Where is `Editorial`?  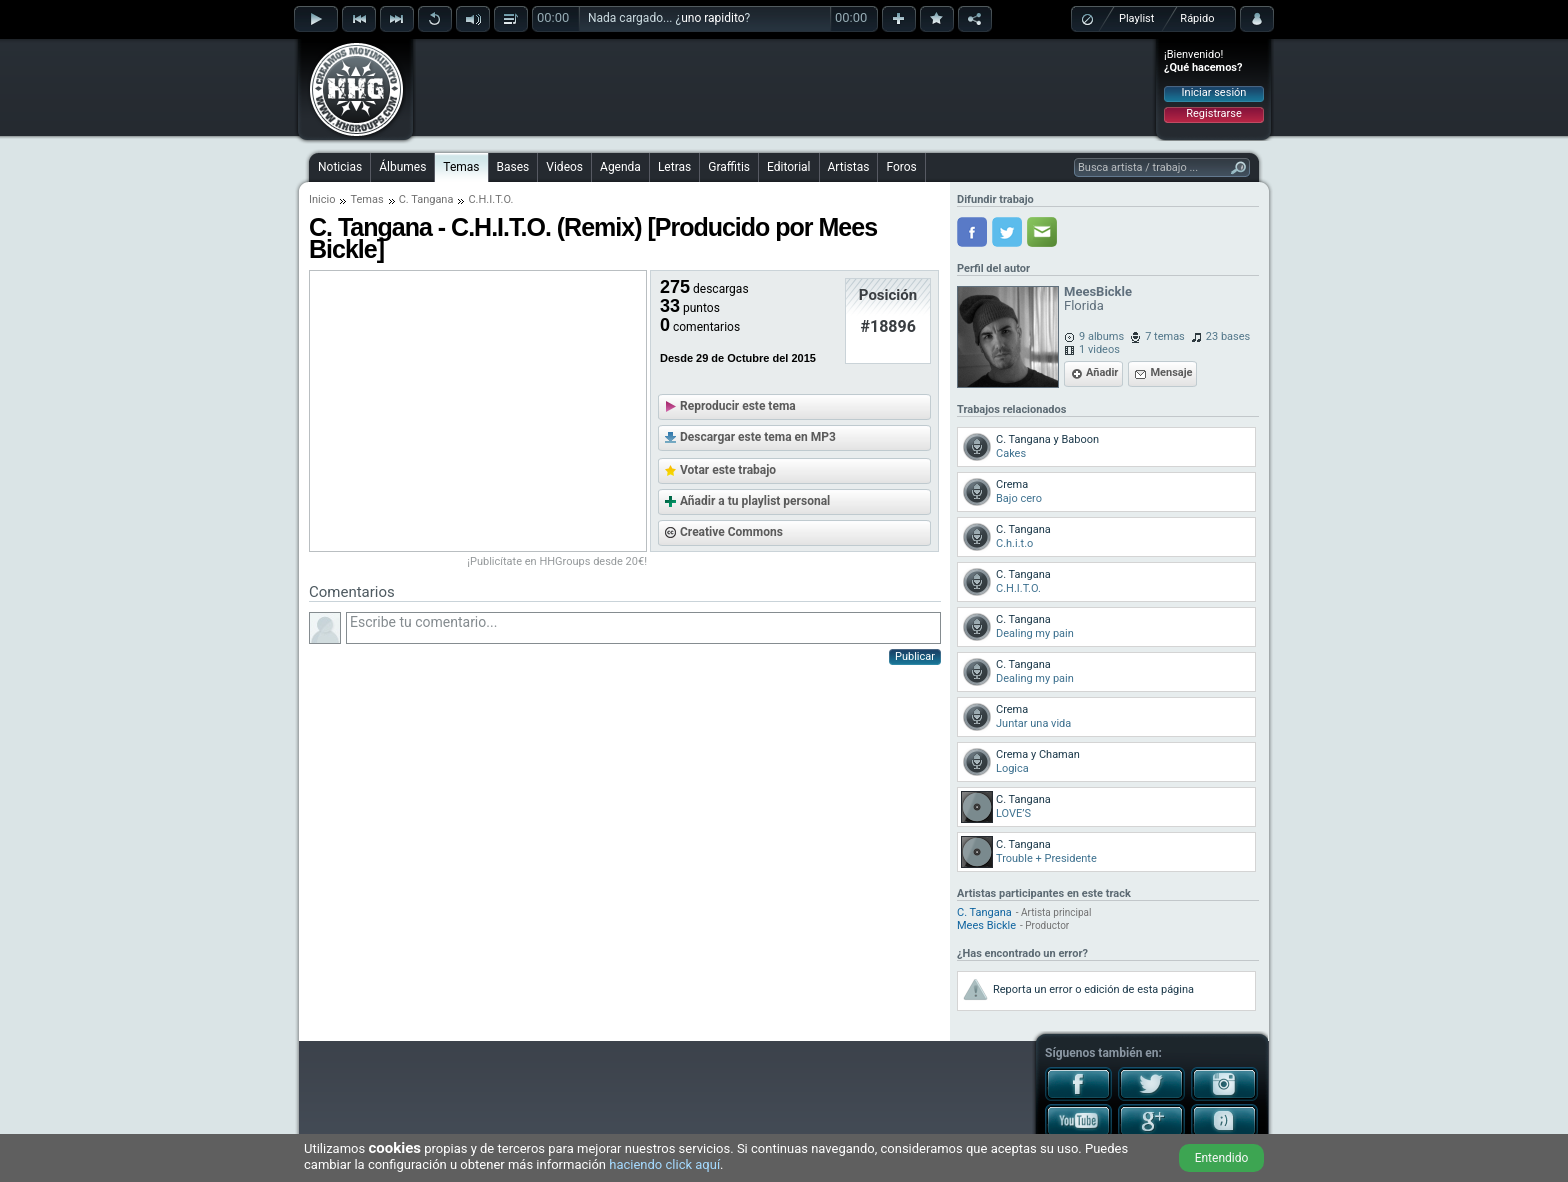
Editorial is located at coordinates (788, 167).